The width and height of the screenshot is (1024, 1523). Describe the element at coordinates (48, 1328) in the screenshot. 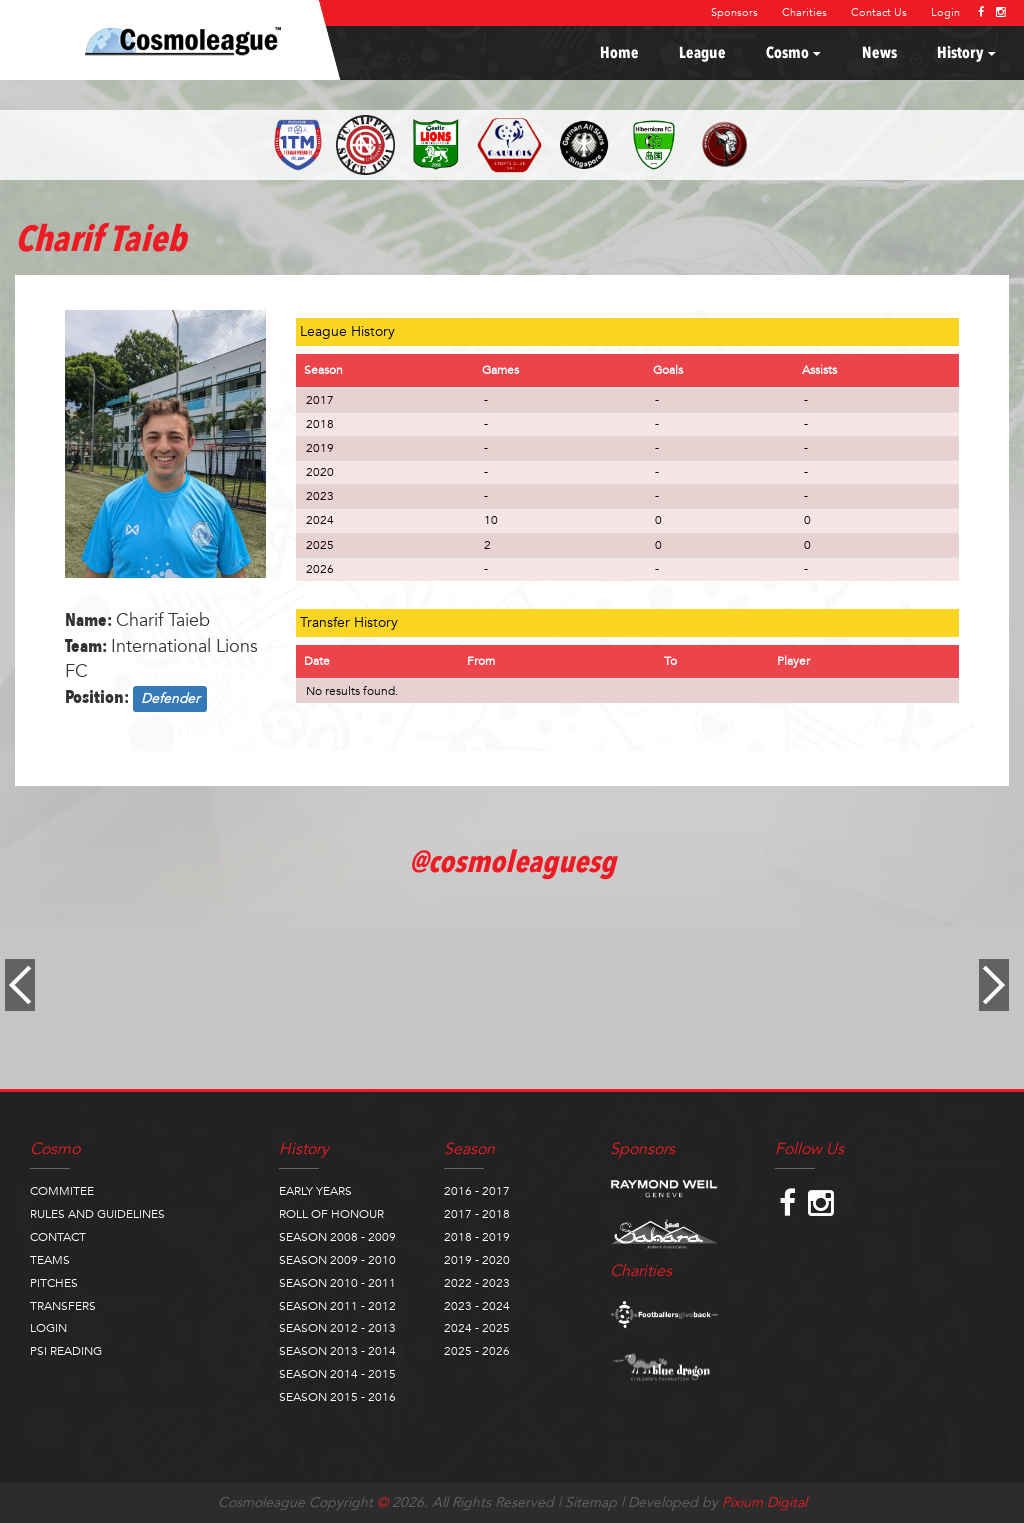

I see `LOGIN` at that location.